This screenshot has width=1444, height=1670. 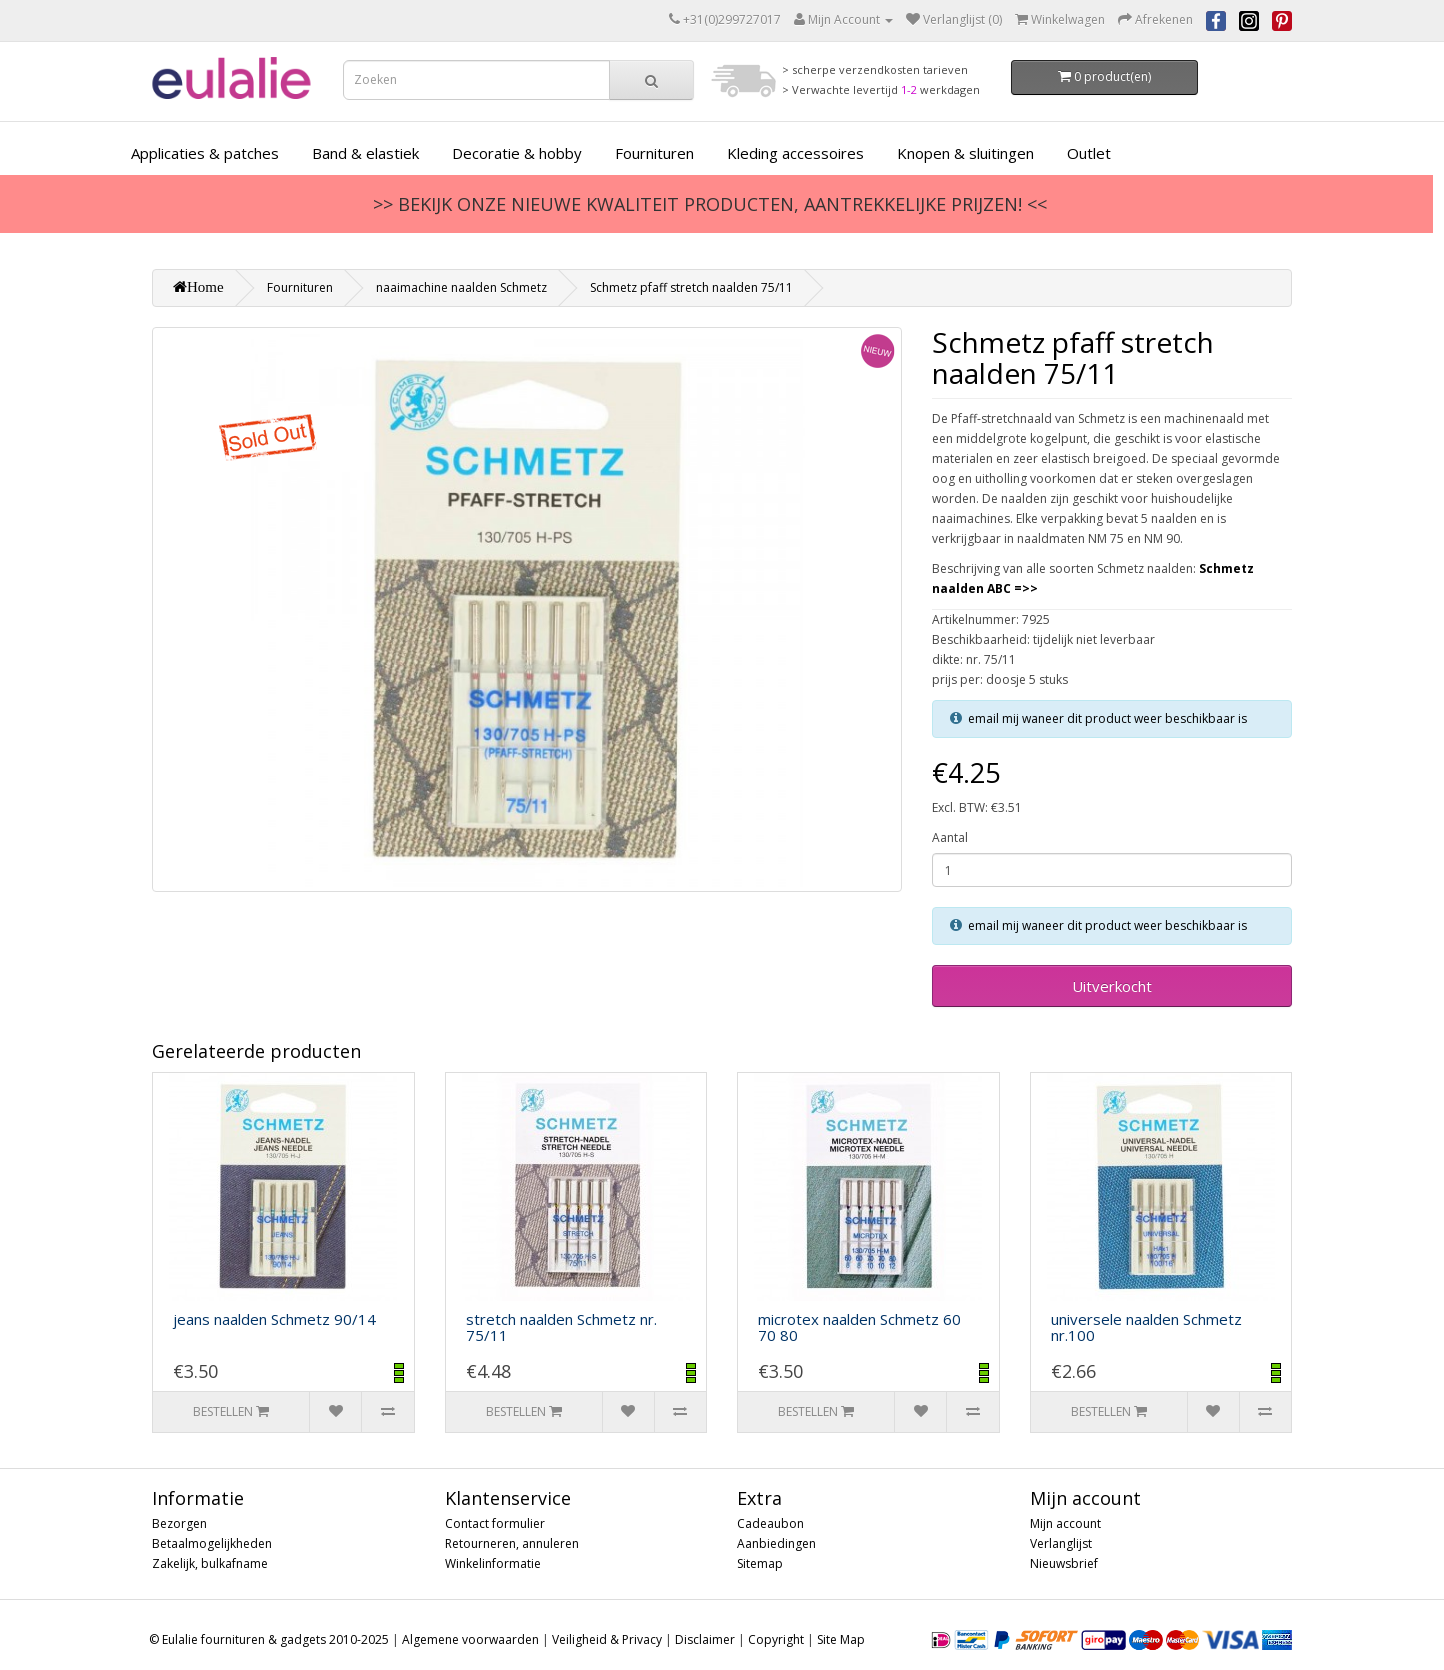 What do you see at coordinates (210, 1563) in the screenshot?
I see `Zakelijk, bulkafname` at bounding box center [210, 1563].